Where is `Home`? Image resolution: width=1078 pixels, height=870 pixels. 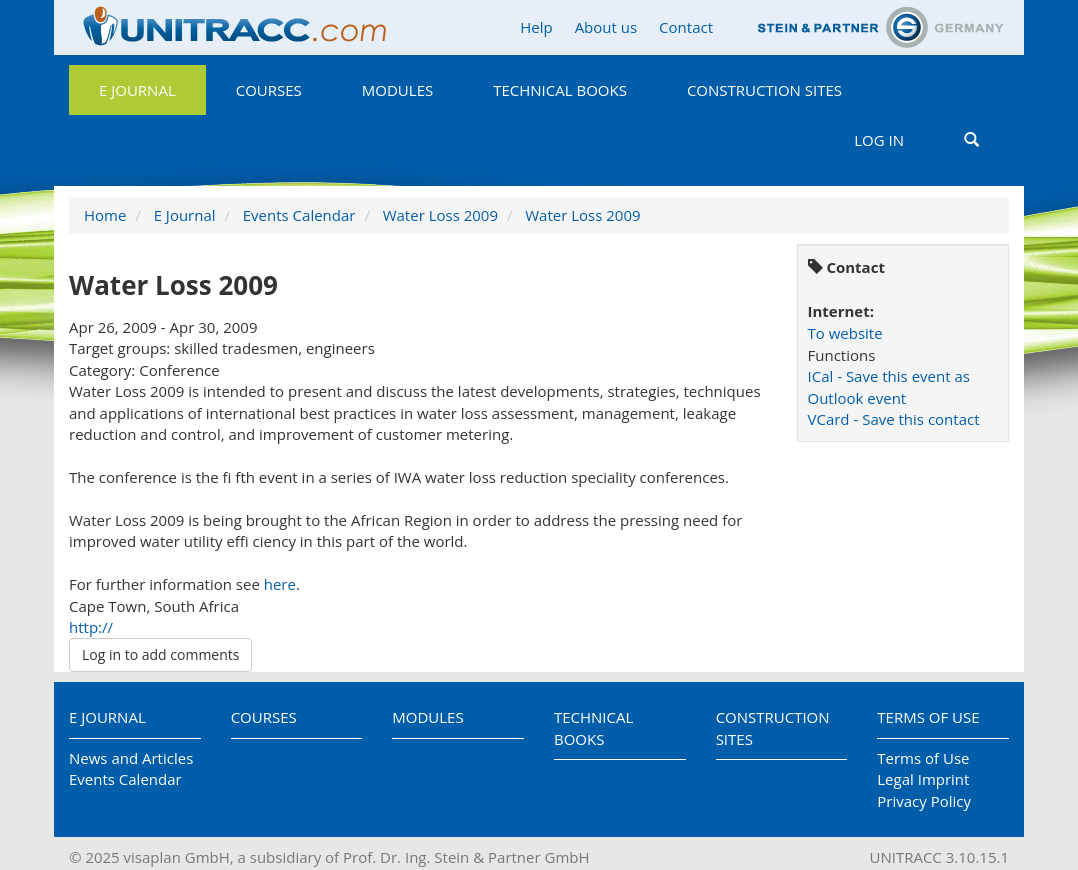 Home is located at coordinates (105, 215).